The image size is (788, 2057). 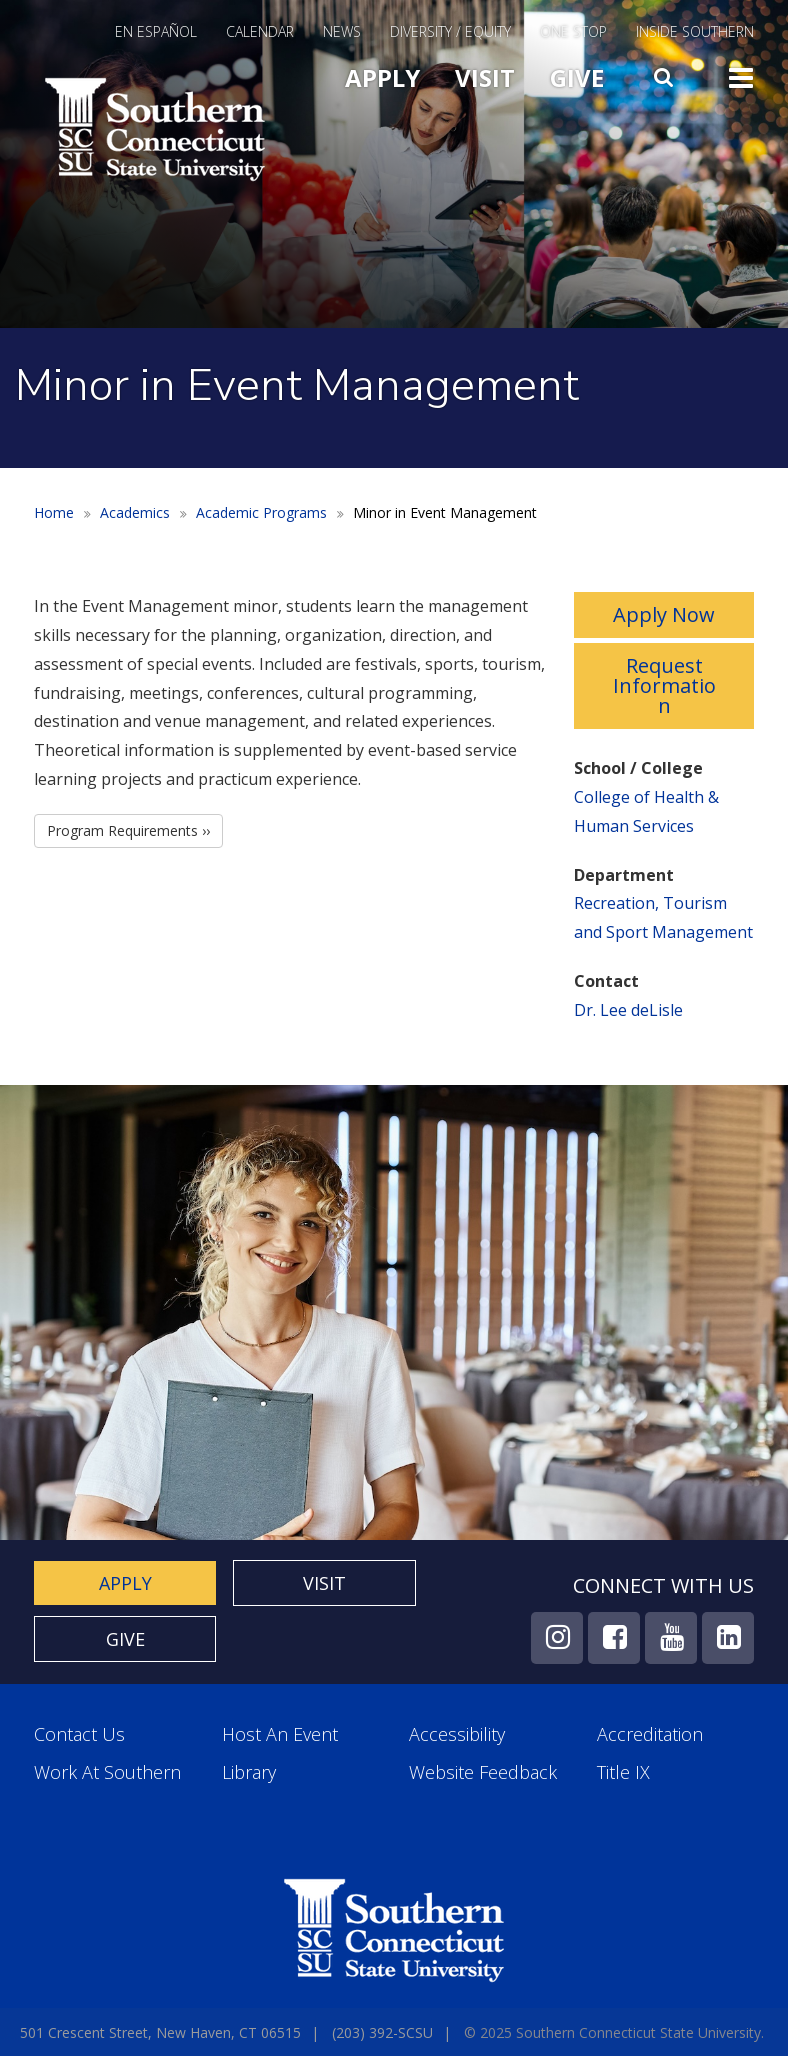 I want to click on YouTube, so click(x=671, y=1638).